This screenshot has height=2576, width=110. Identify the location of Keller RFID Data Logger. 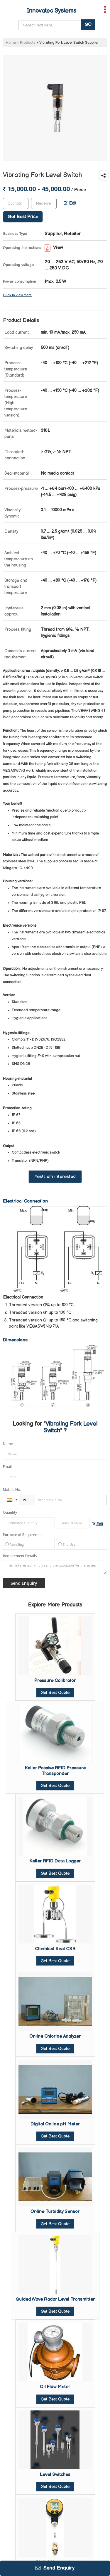
(55, 1861).